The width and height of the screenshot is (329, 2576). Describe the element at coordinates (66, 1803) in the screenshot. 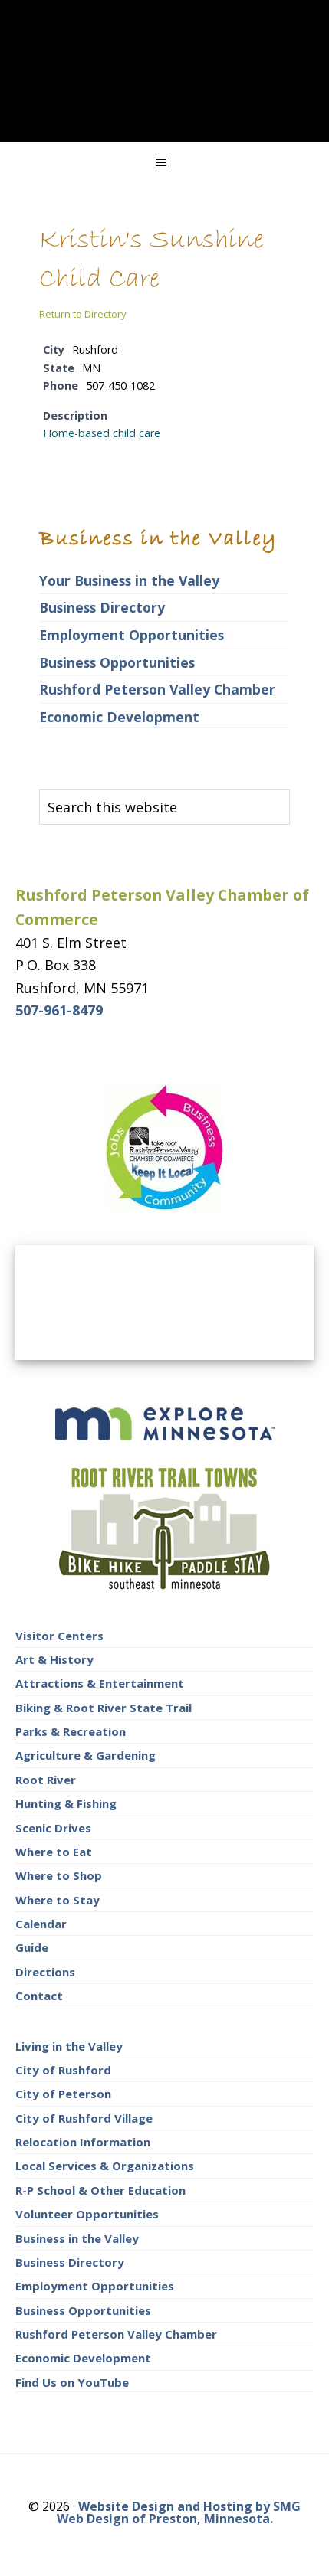

I see `Hunting & Fishing` at that location.